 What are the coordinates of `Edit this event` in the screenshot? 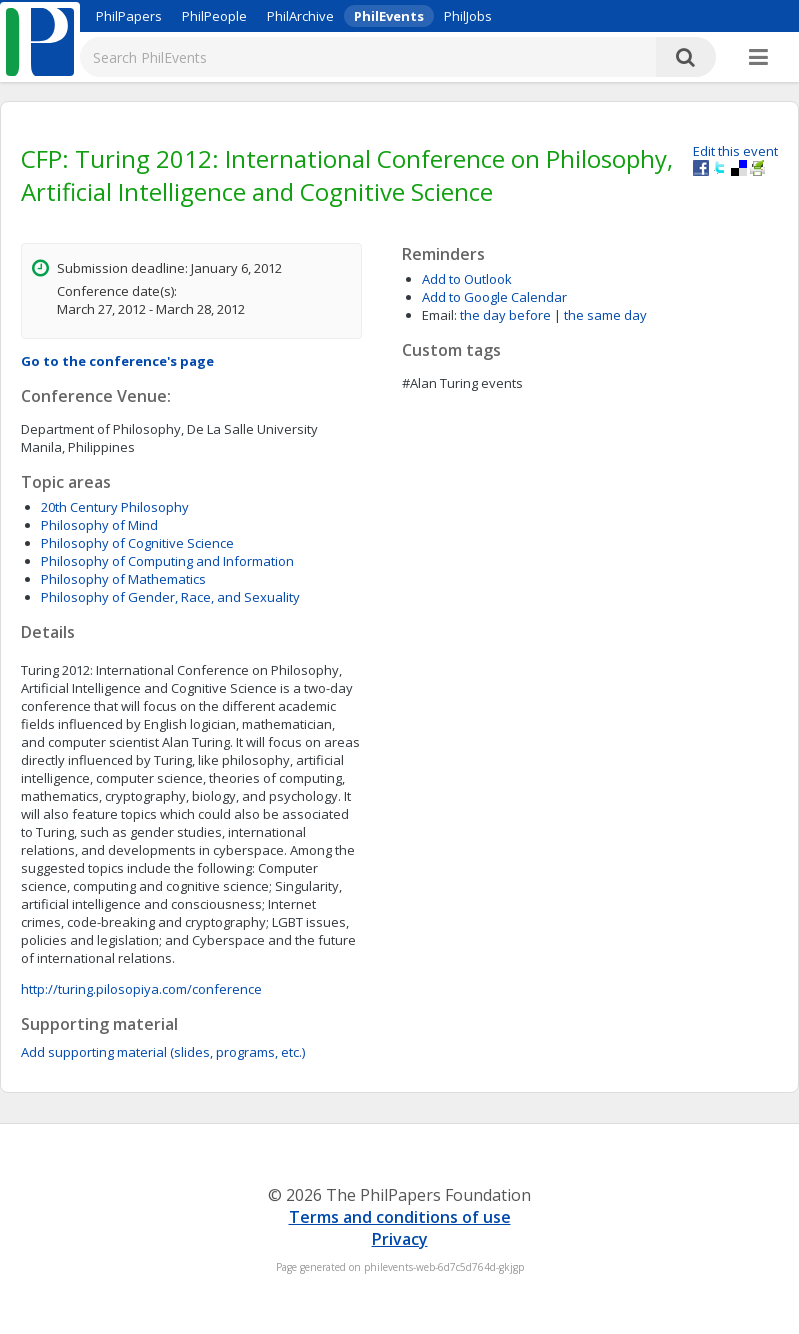 It's located at (735, 151).